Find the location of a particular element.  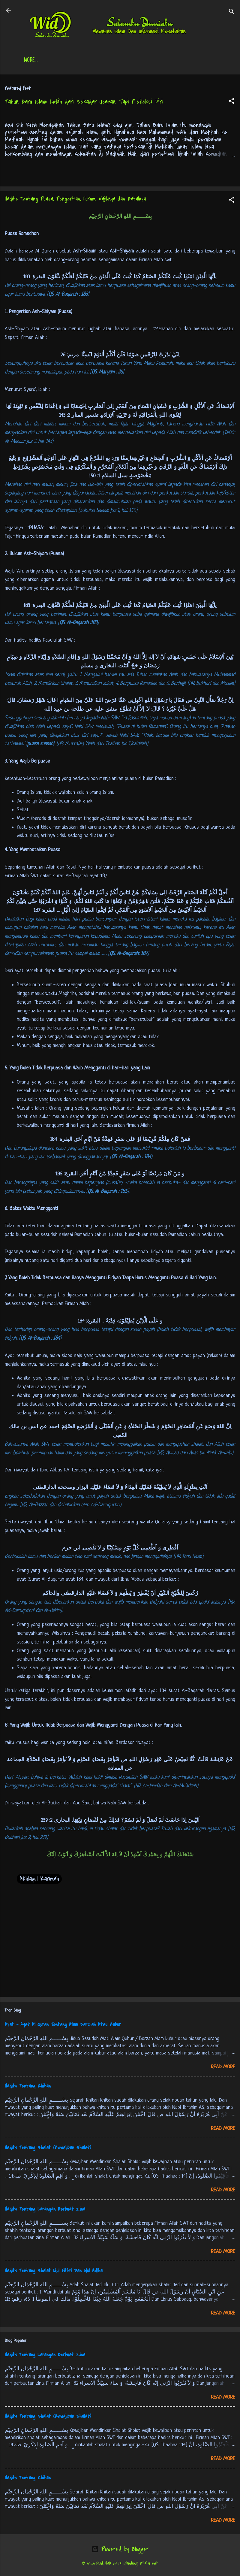

Free Palestine is located at coordinates (173, 60).